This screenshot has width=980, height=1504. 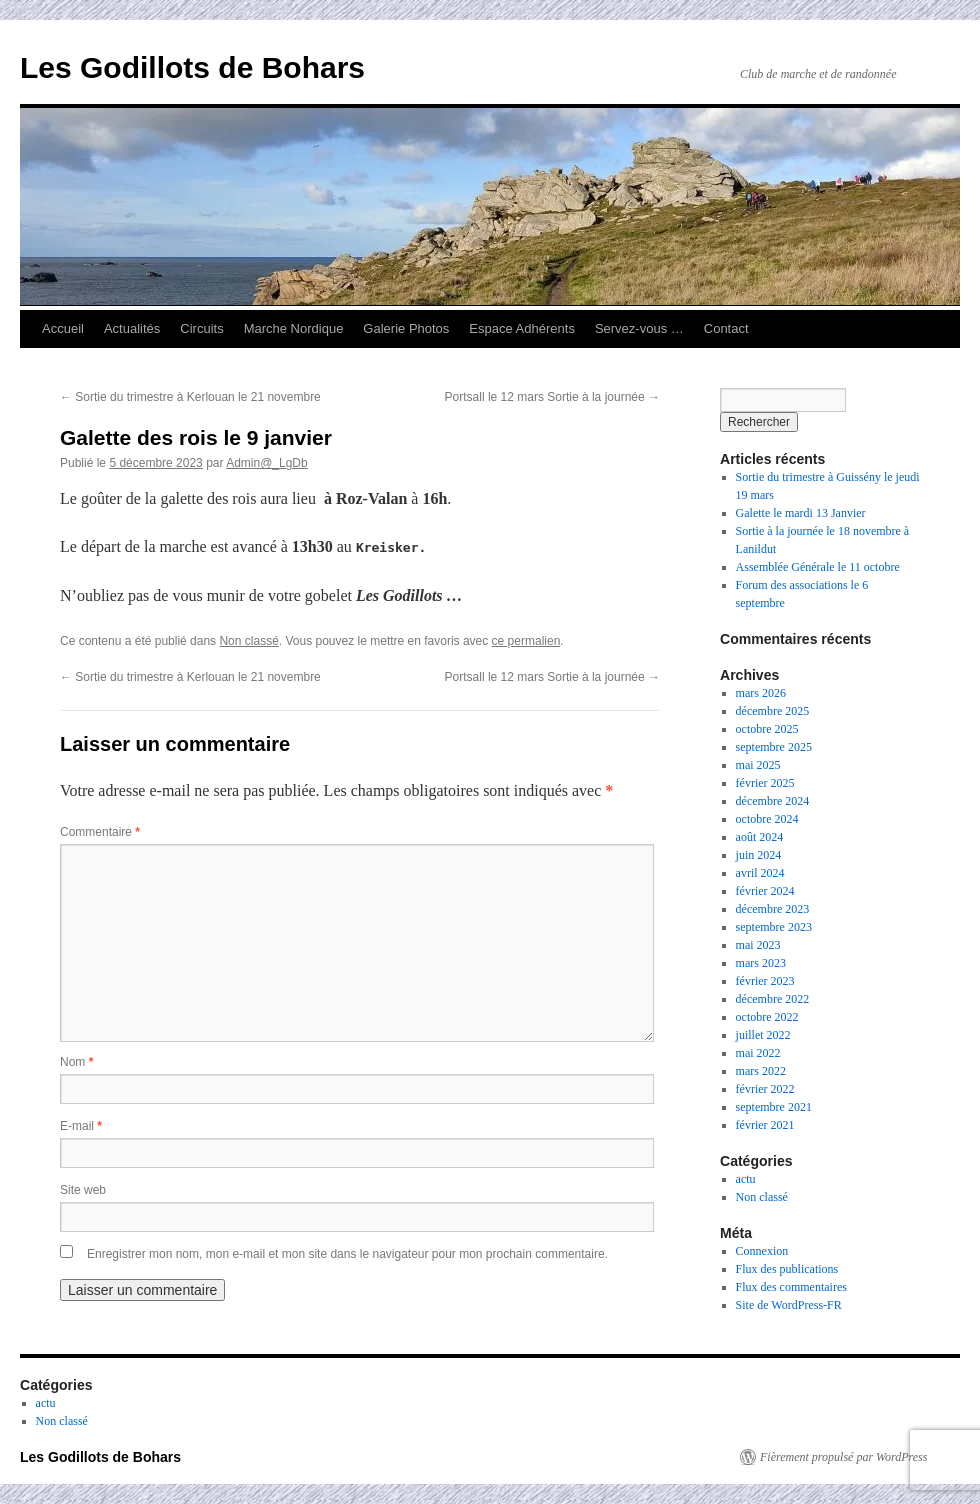 What do you see at coordinates (761, 1071) in the screenshot?
I see `mars 2022` at bounding box center [761, 1071].